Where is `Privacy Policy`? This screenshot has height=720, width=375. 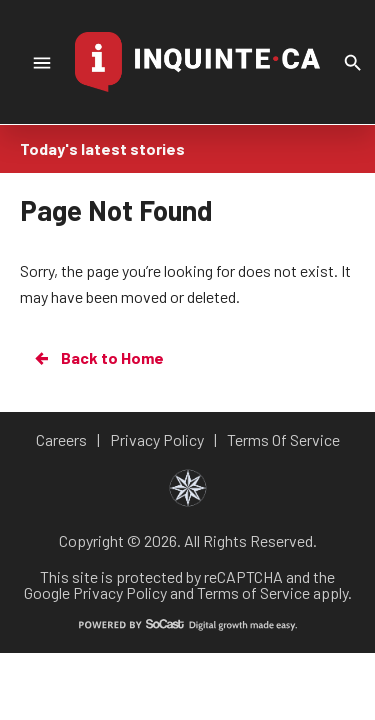
Privacy Policy is located at coordinates (120, 592).